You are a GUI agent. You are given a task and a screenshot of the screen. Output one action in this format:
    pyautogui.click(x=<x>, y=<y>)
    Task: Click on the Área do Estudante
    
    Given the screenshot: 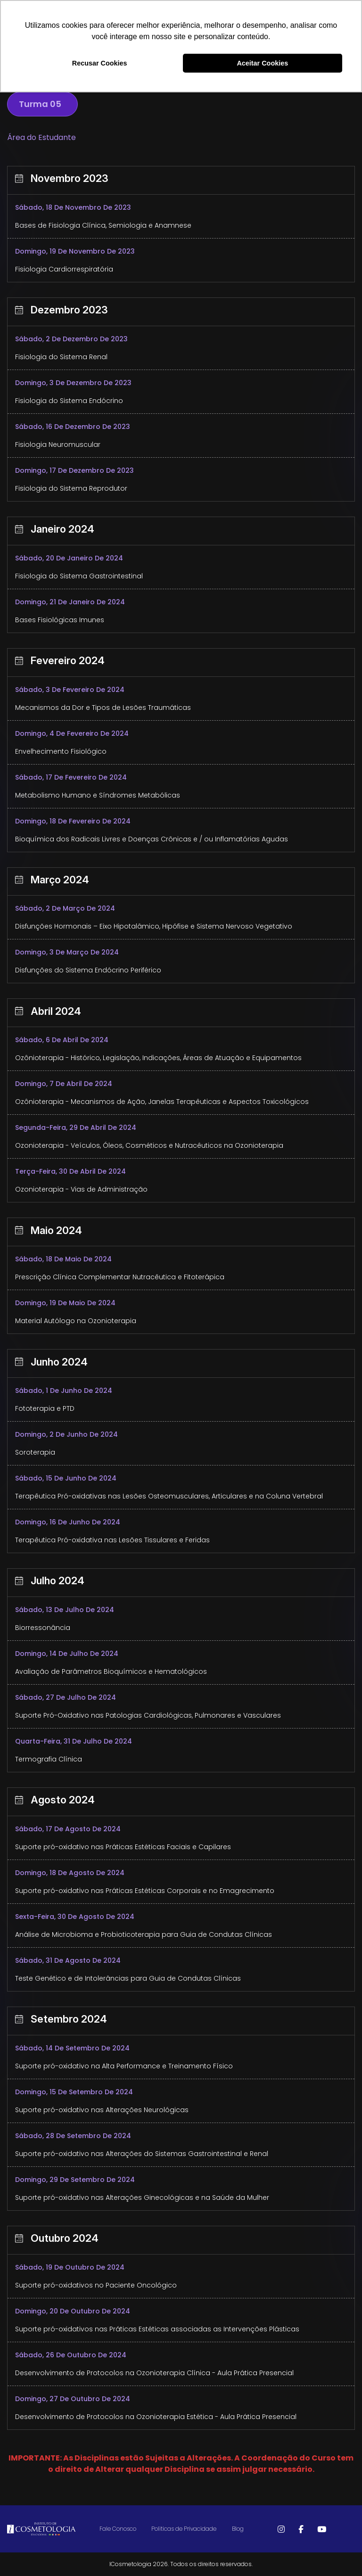 What is the action you would take?
    pyautogui.click(x=41, y=137)
    